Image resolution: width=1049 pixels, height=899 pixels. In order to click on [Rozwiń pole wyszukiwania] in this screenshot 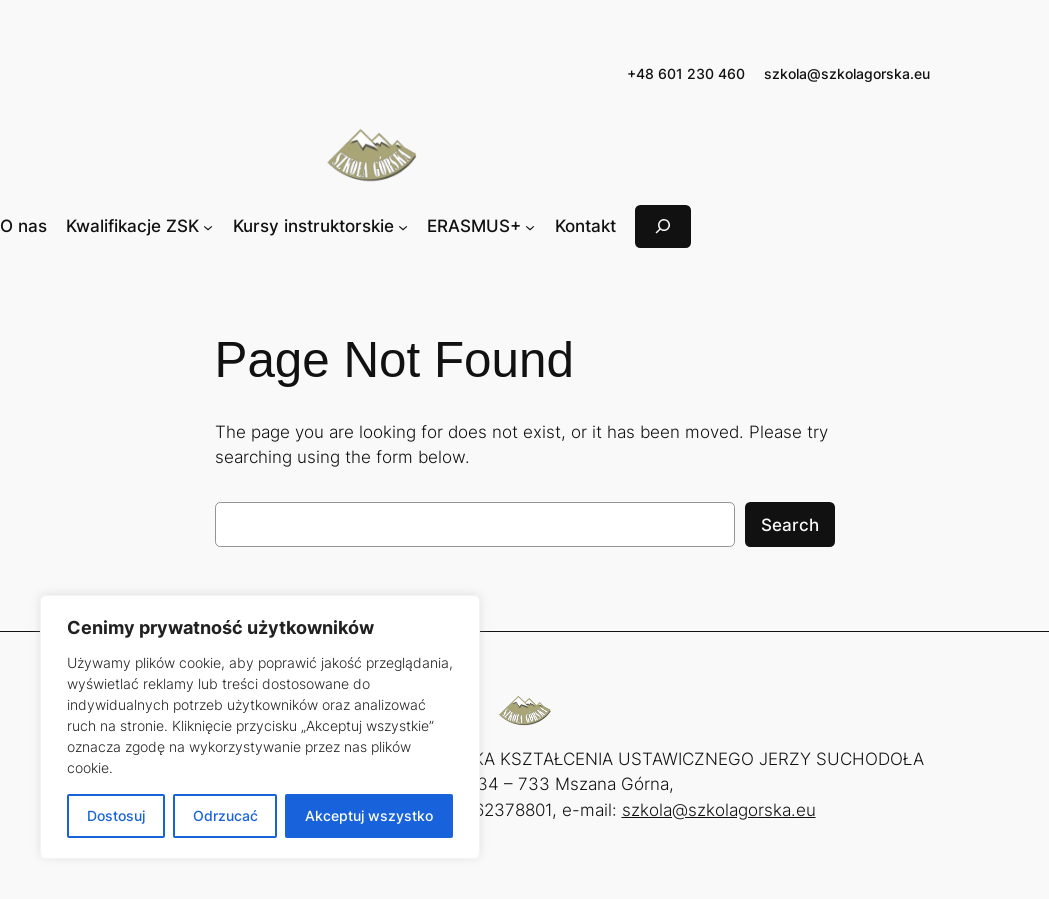, I will do `click(663, 226)`.